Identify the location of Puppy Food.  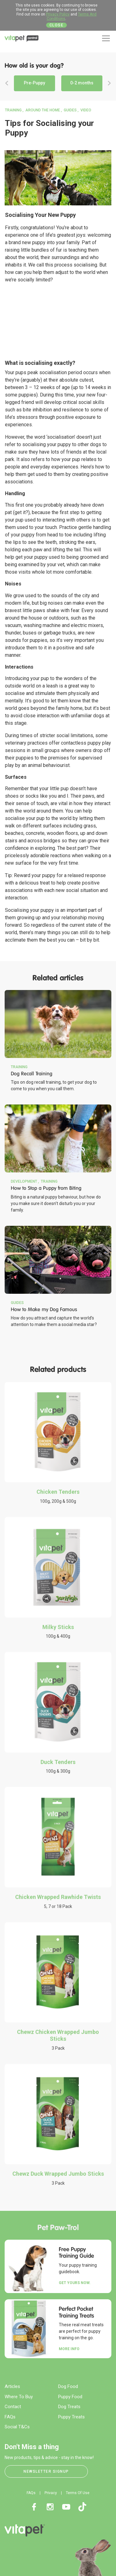
(70, 2396).